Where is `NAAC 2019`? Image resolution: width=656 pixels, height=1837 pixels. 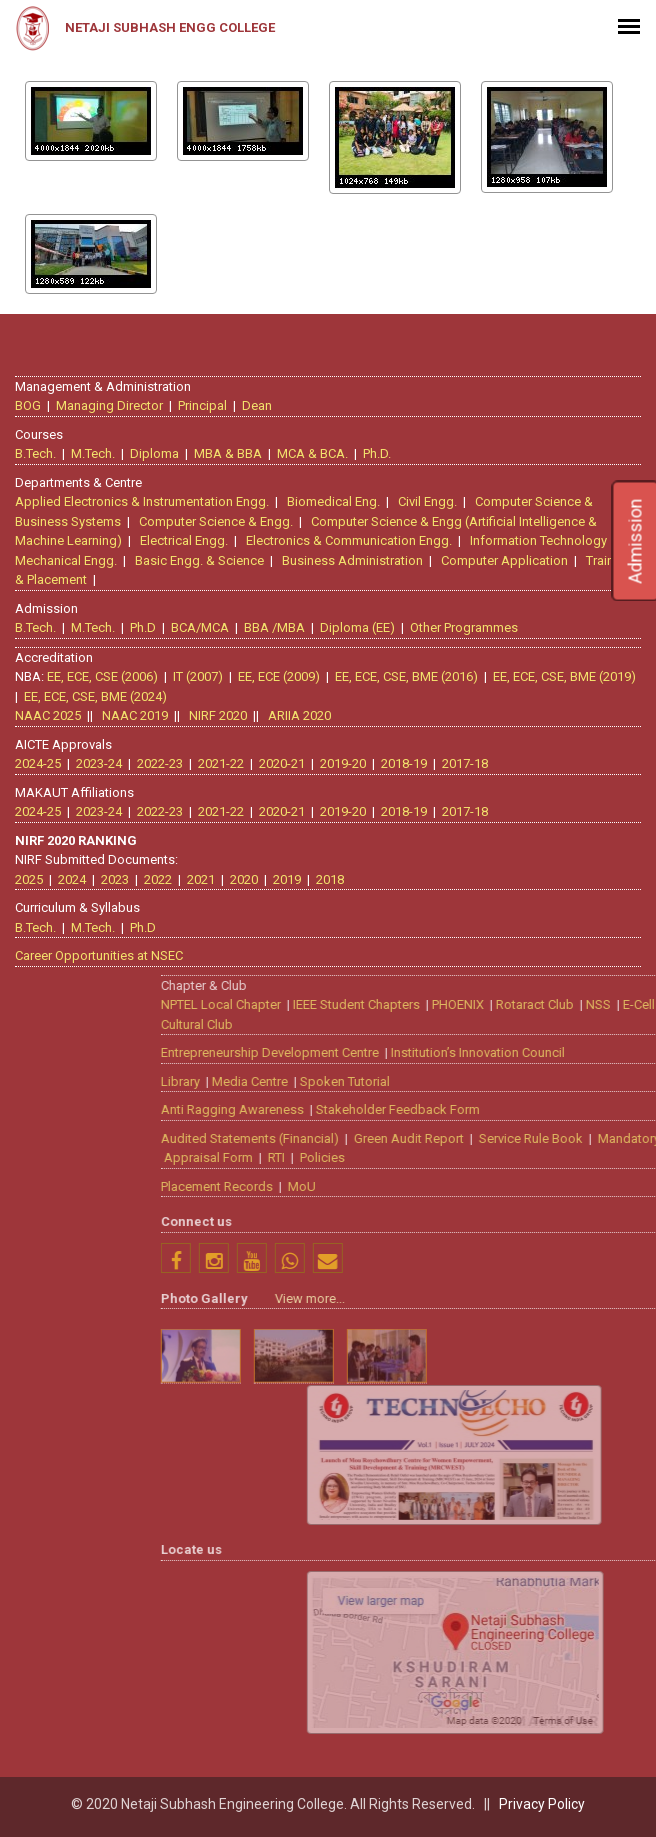
NAAC 2019 is located at coordinates (131, 710).